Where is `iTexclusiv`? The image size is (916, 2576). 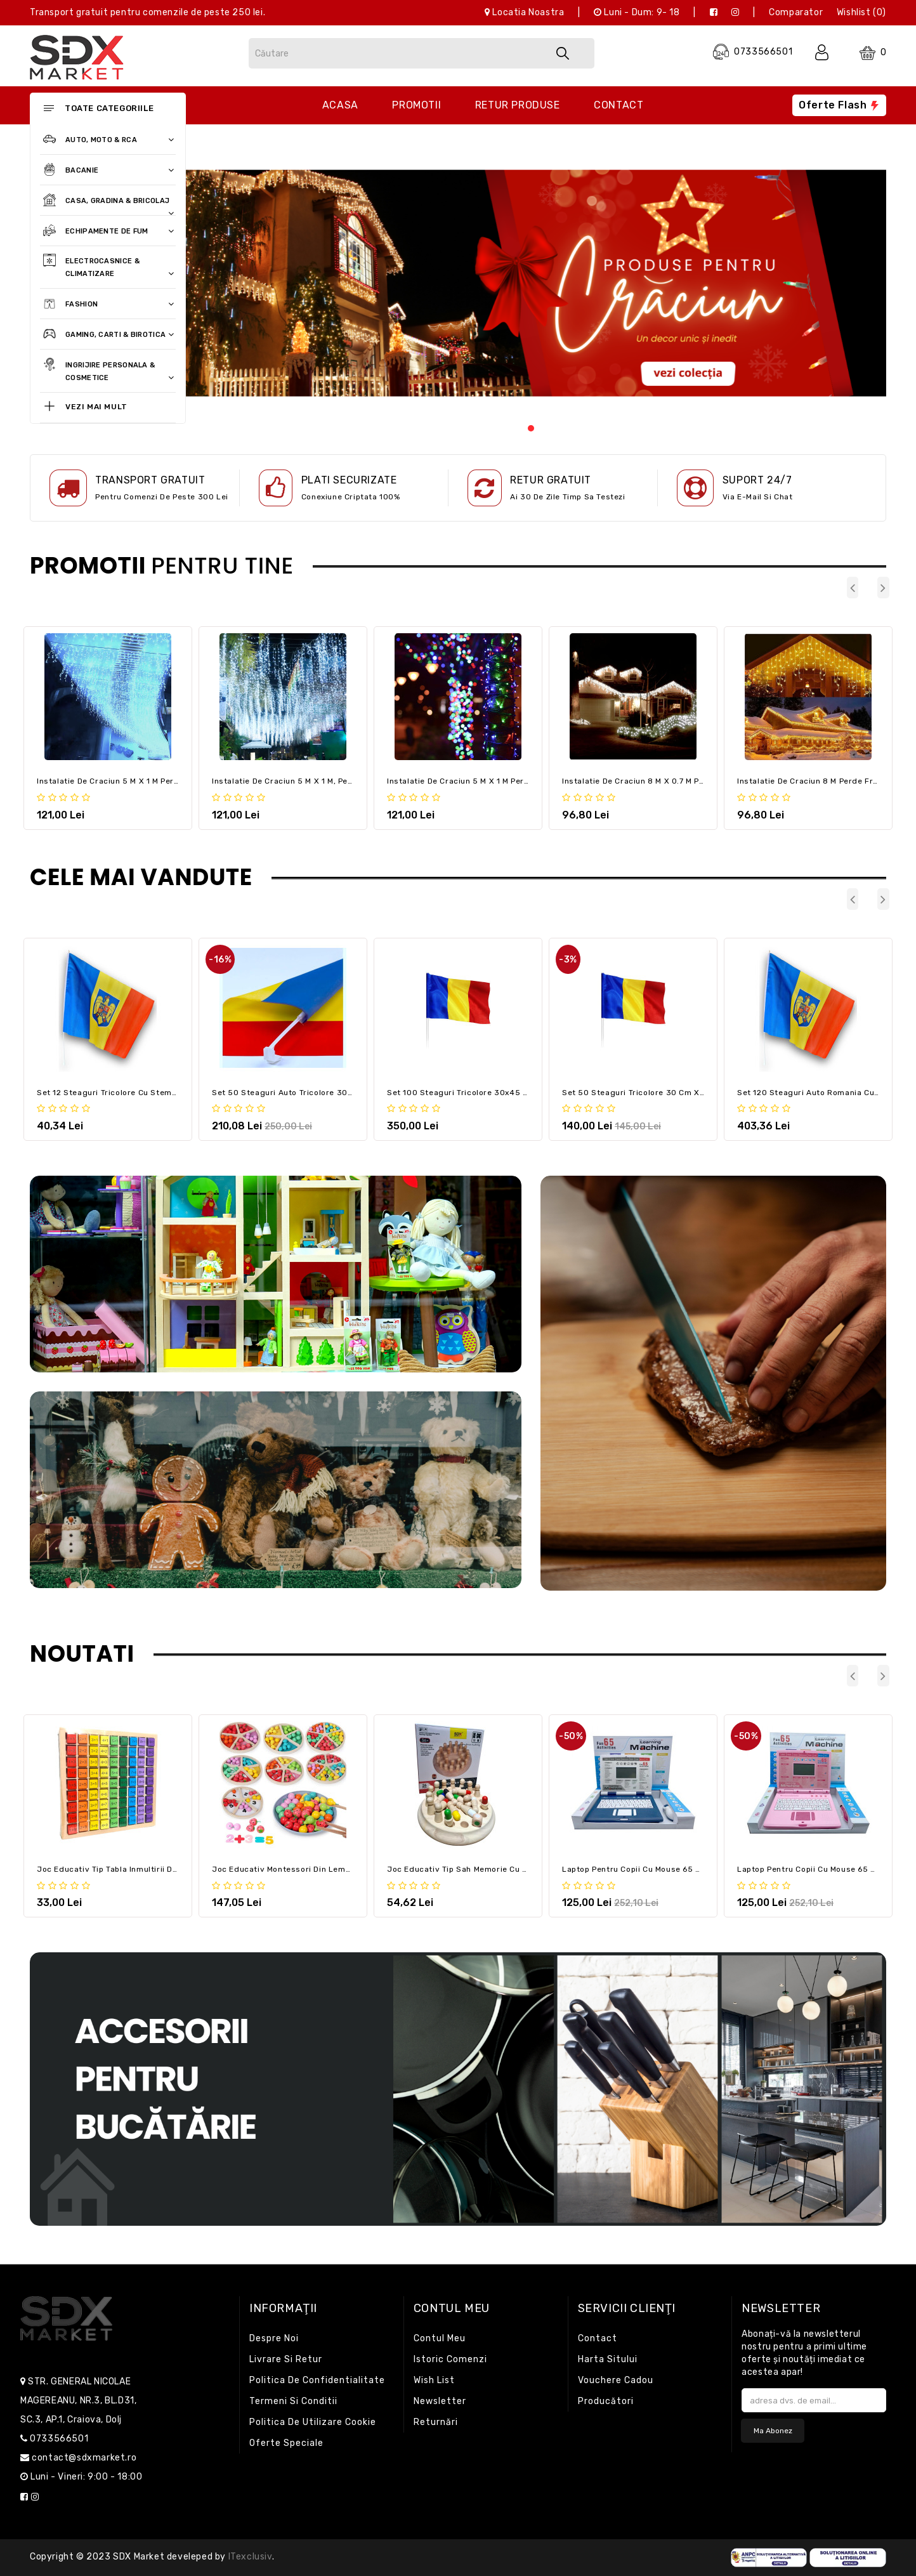
iTexclusiv is located at coordinates (250, 2556).